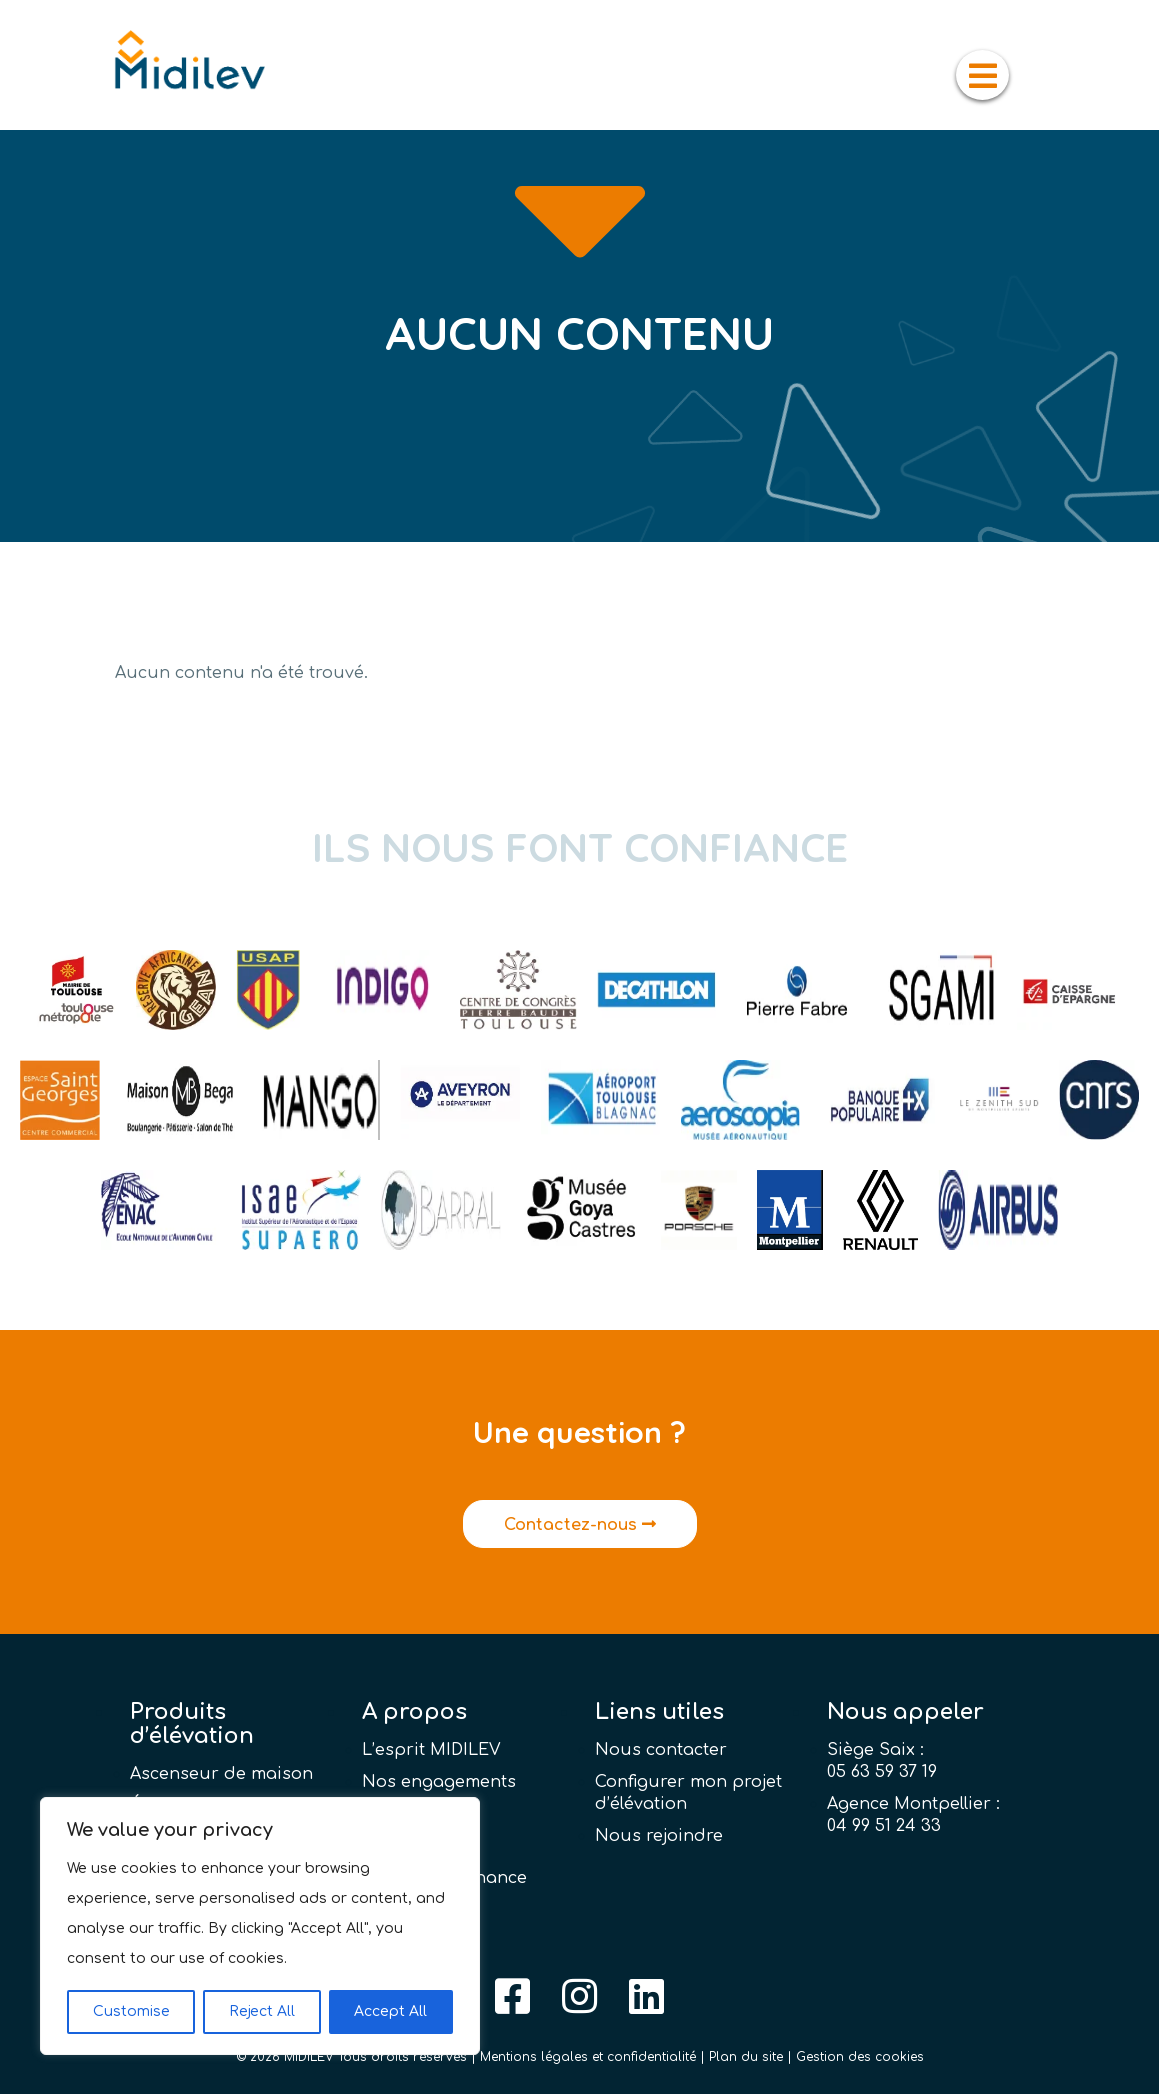 This screenshot has height=2095, width=1159. I want to click on Plan du site, so click(746, 2058).